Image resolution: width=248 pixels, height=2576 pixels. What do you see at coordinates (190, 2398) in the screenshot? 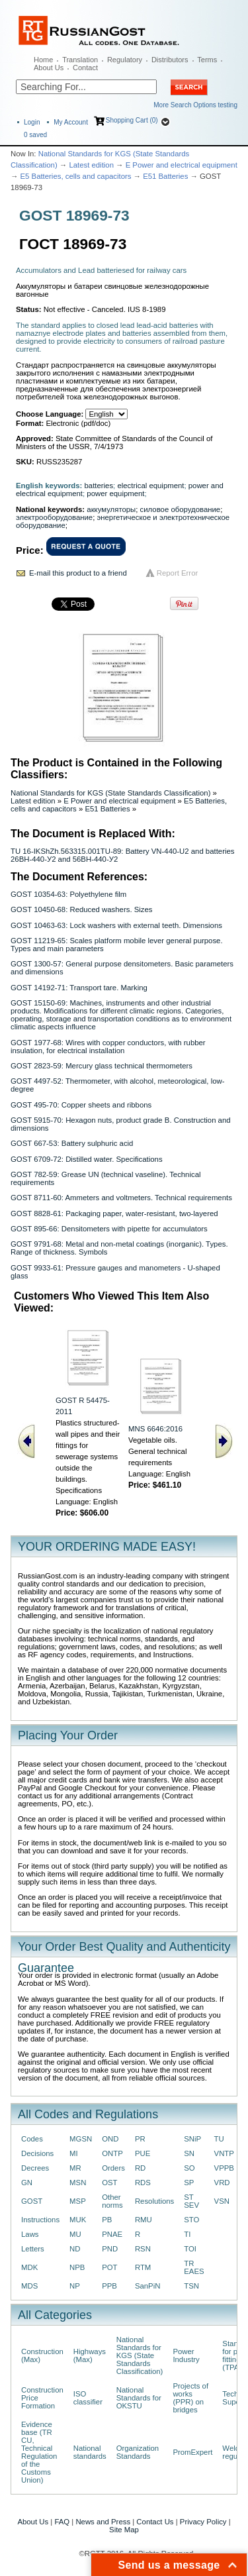
I see `Projects of works (PPR) on bridges` at bounding box center [190, 2398].